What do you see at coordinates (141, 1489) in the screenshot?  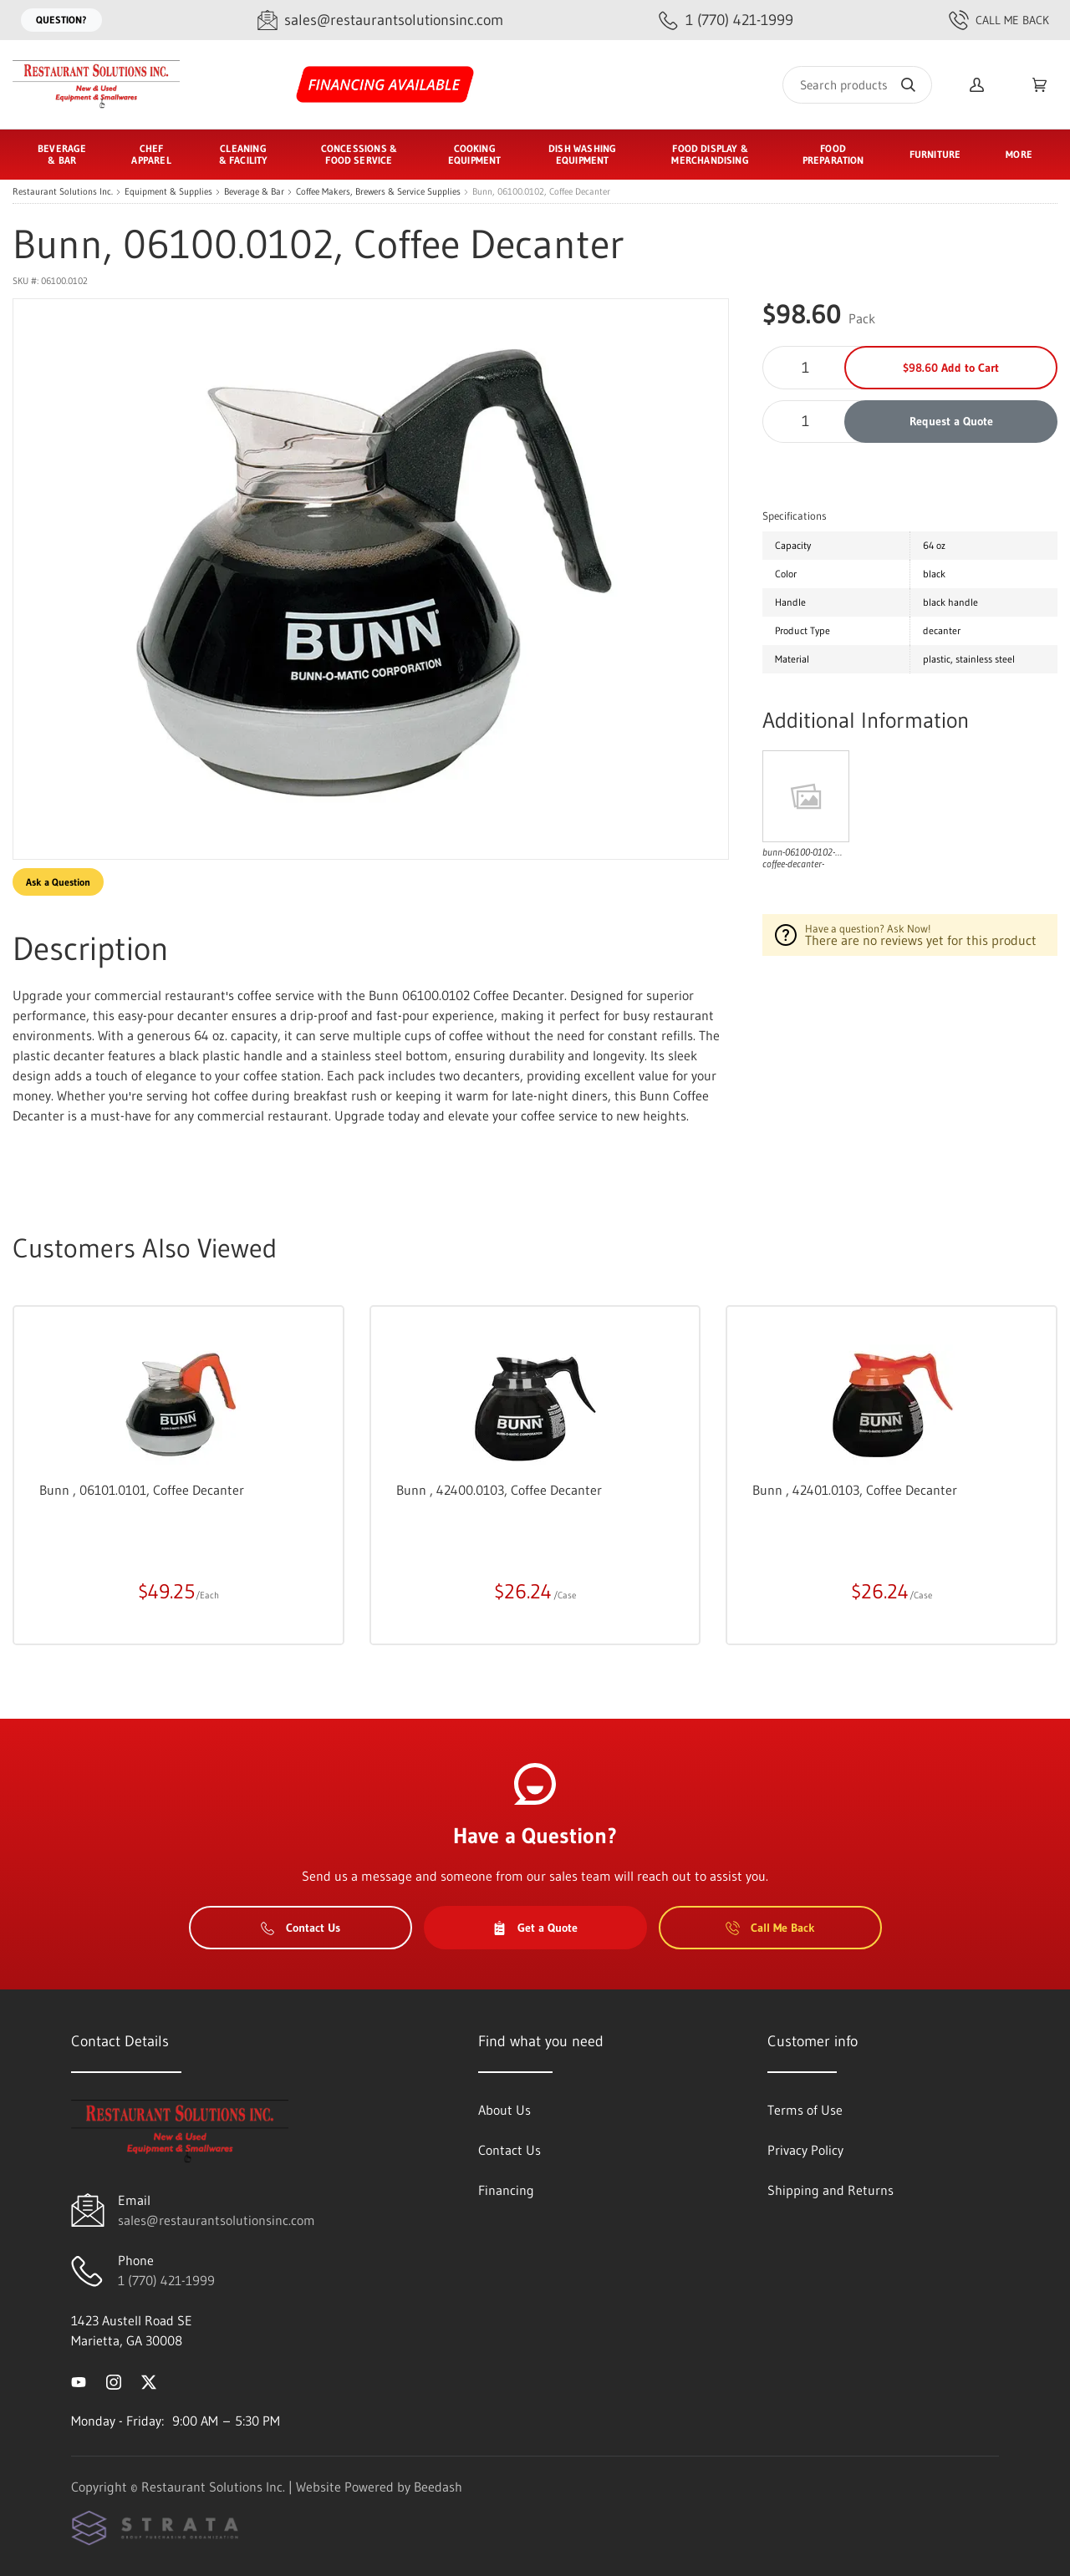 I see `Bunn , 06101.0101, Coffee Decanter` at bounding box center [141, 1489].